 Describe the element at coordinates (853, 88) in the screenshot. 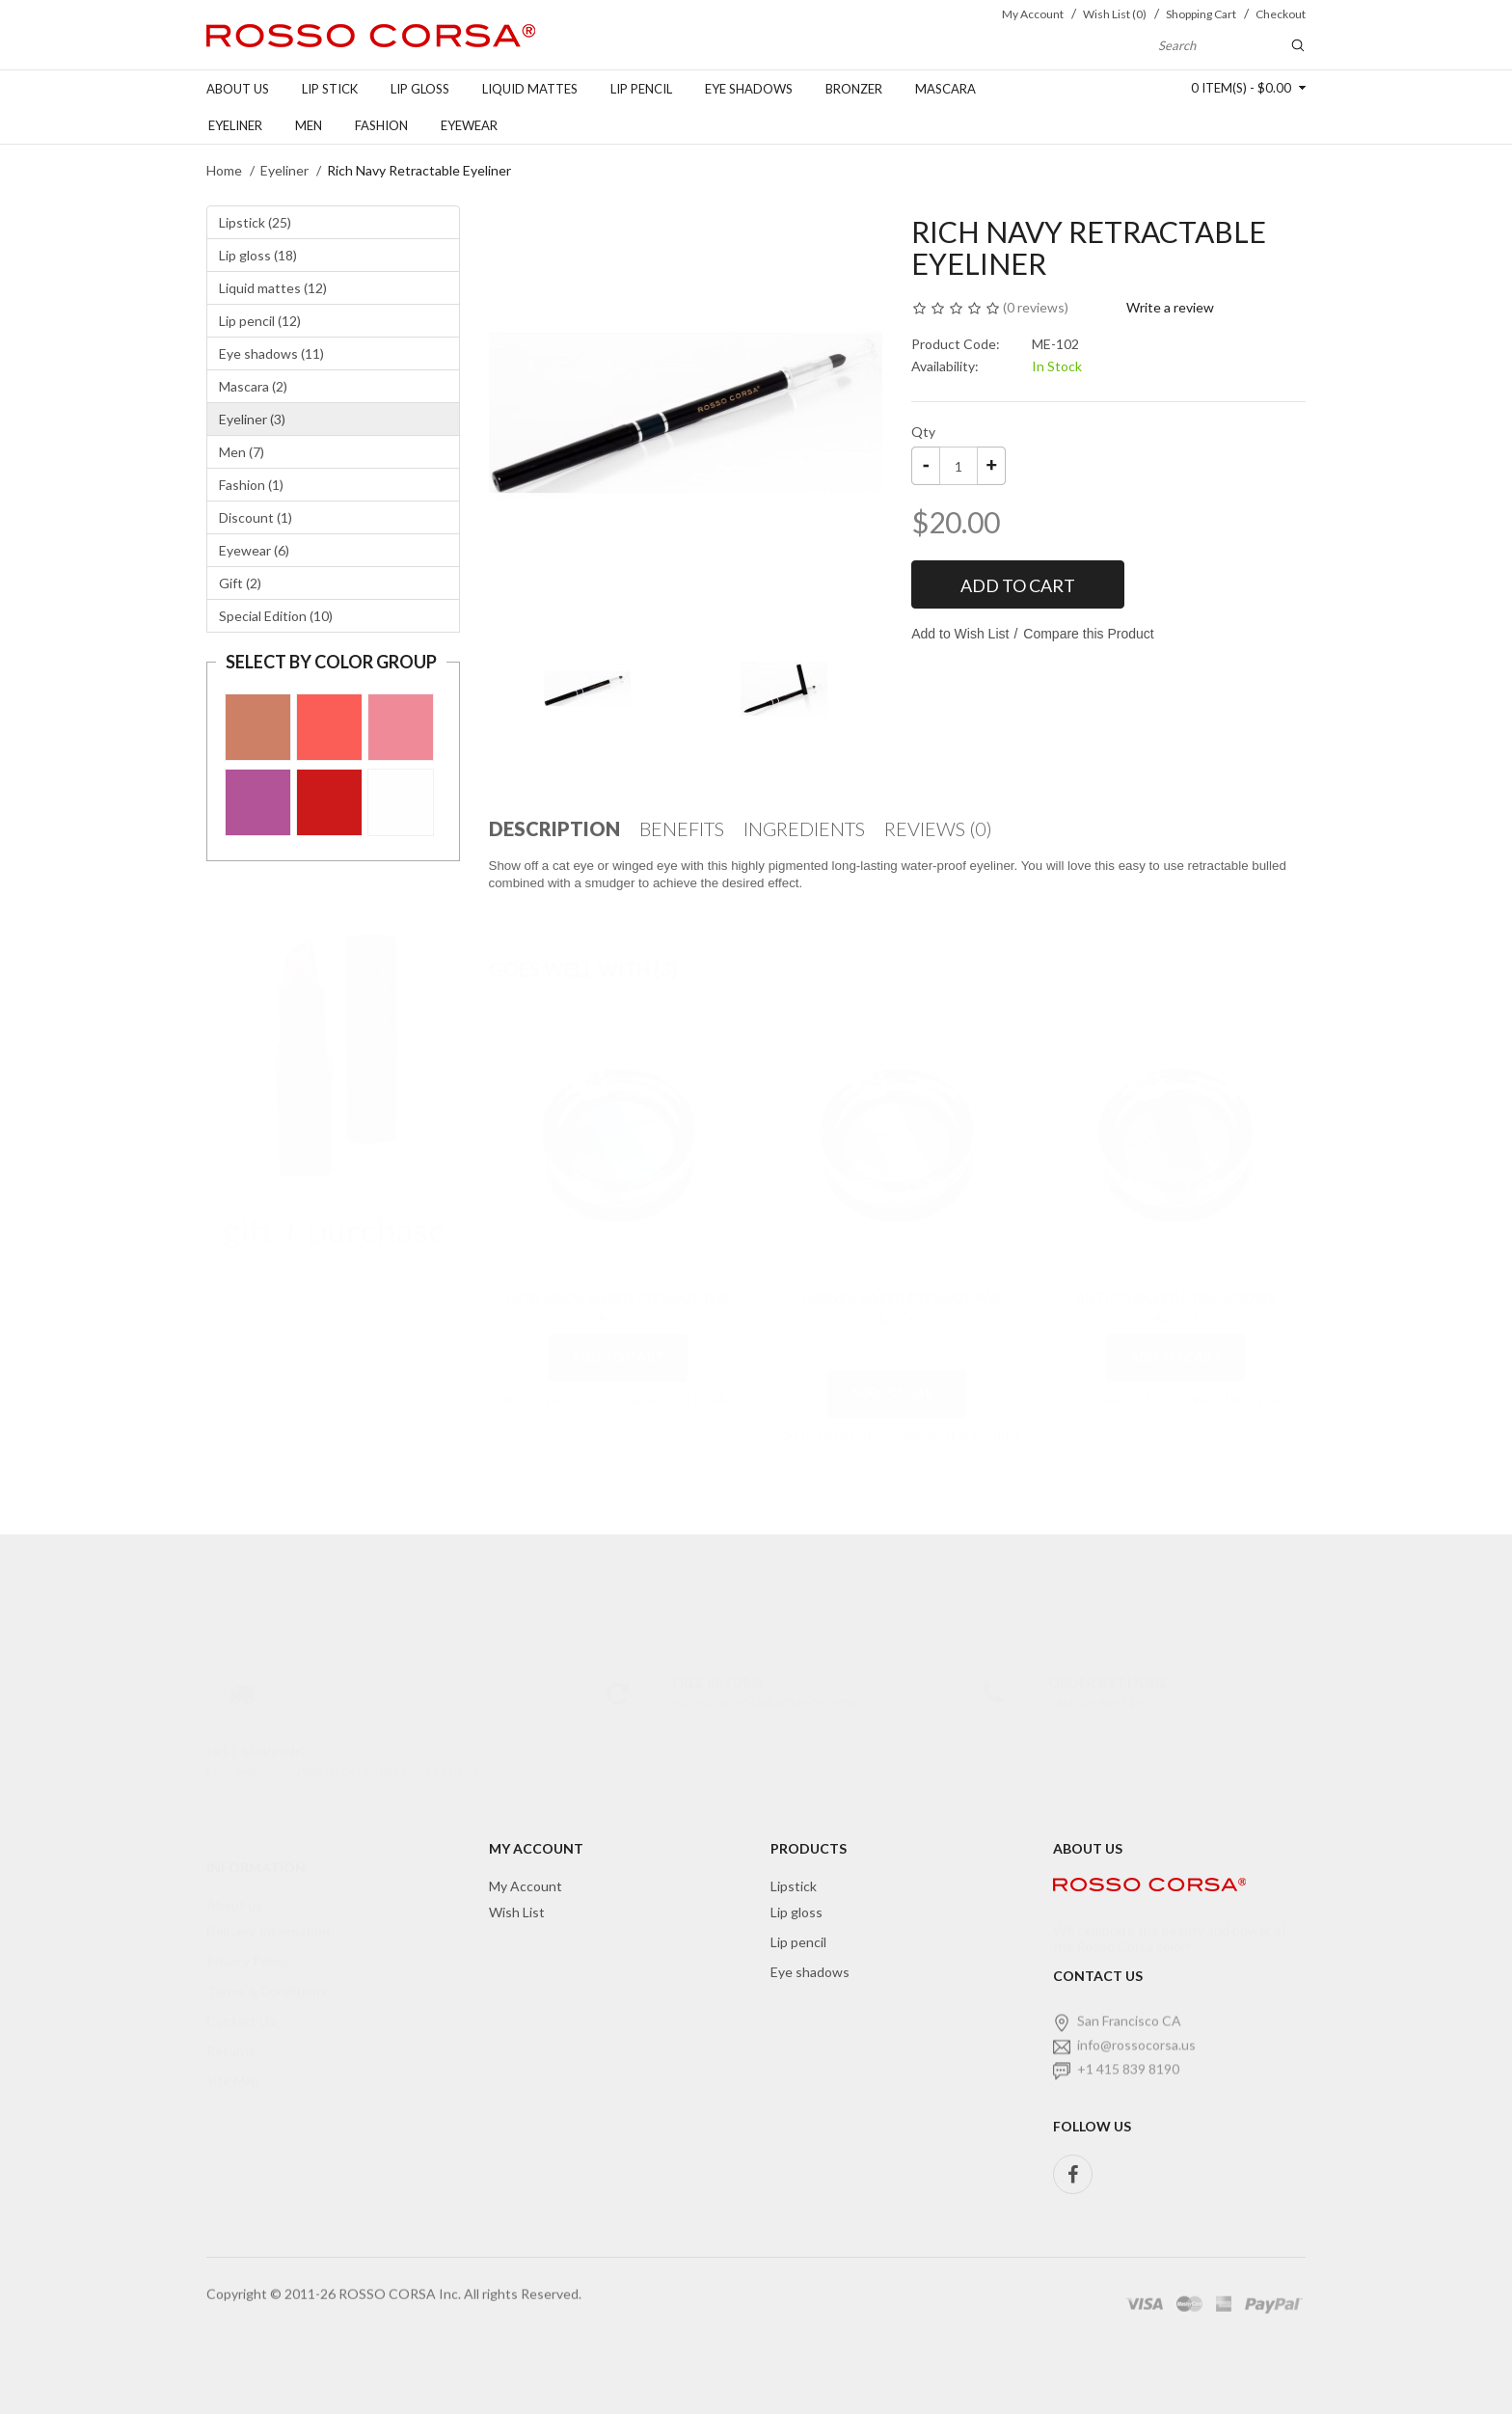

I see `Bronzer` at that location.